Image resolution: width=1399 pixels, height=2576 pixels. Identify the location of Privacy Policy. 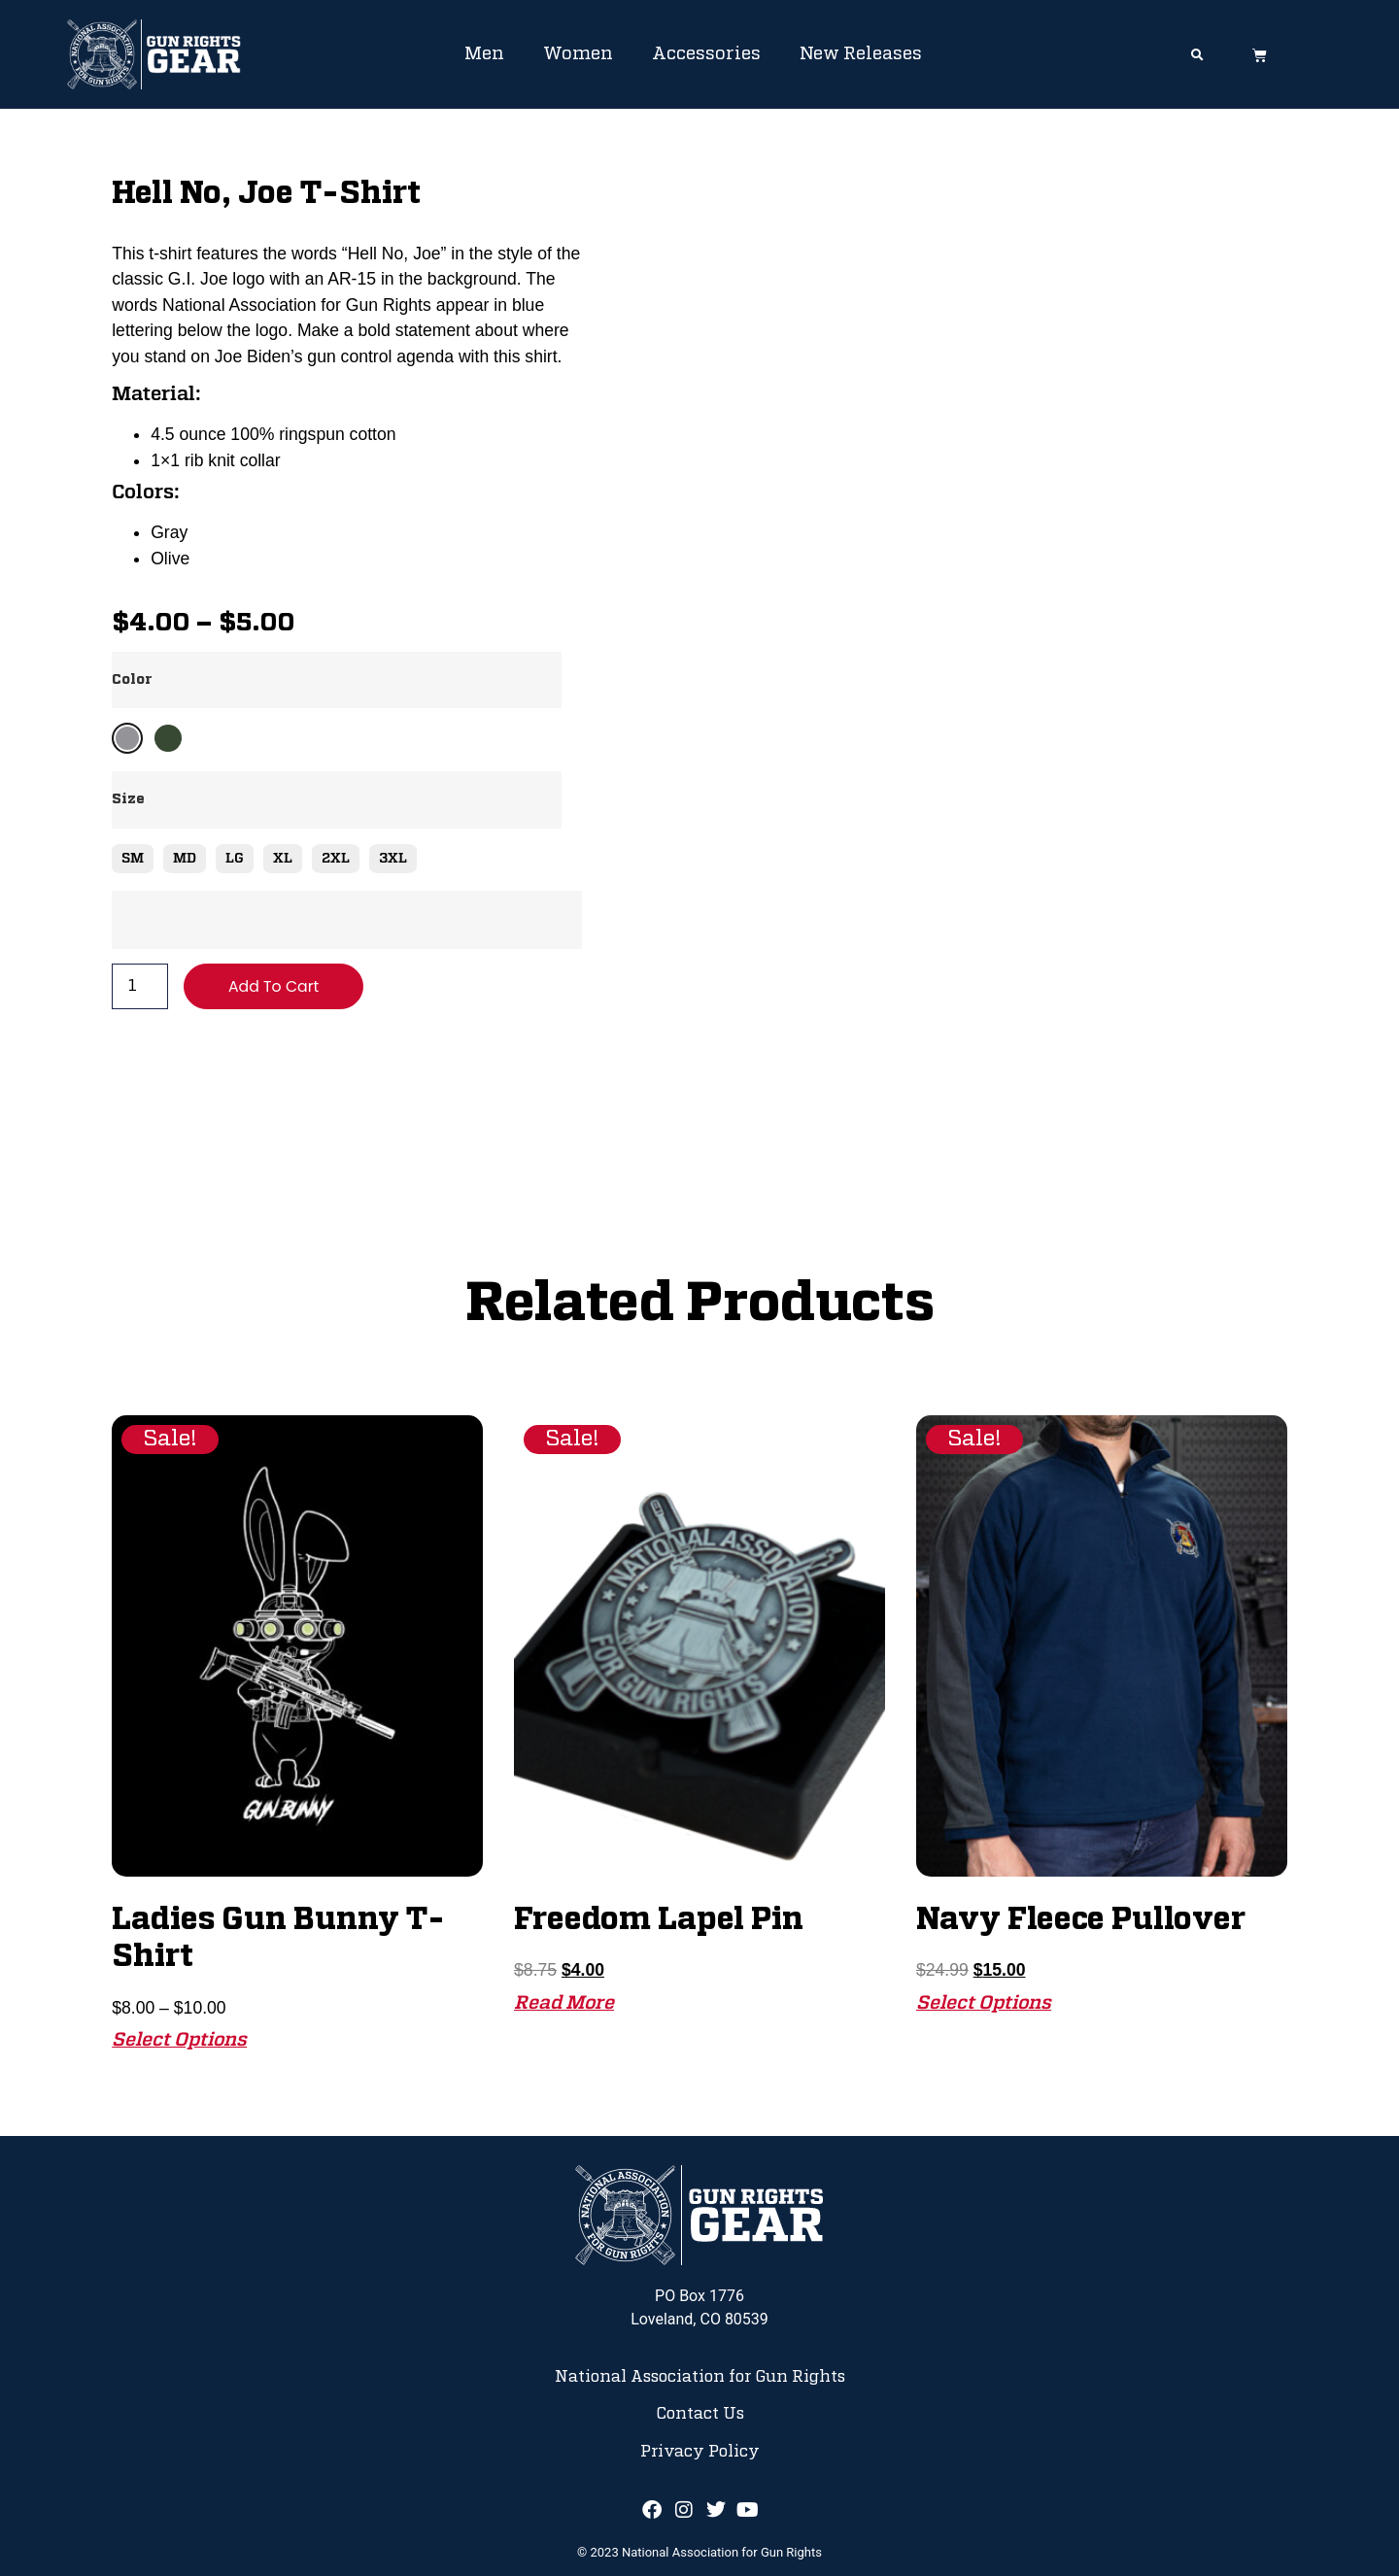
(700, 2451).